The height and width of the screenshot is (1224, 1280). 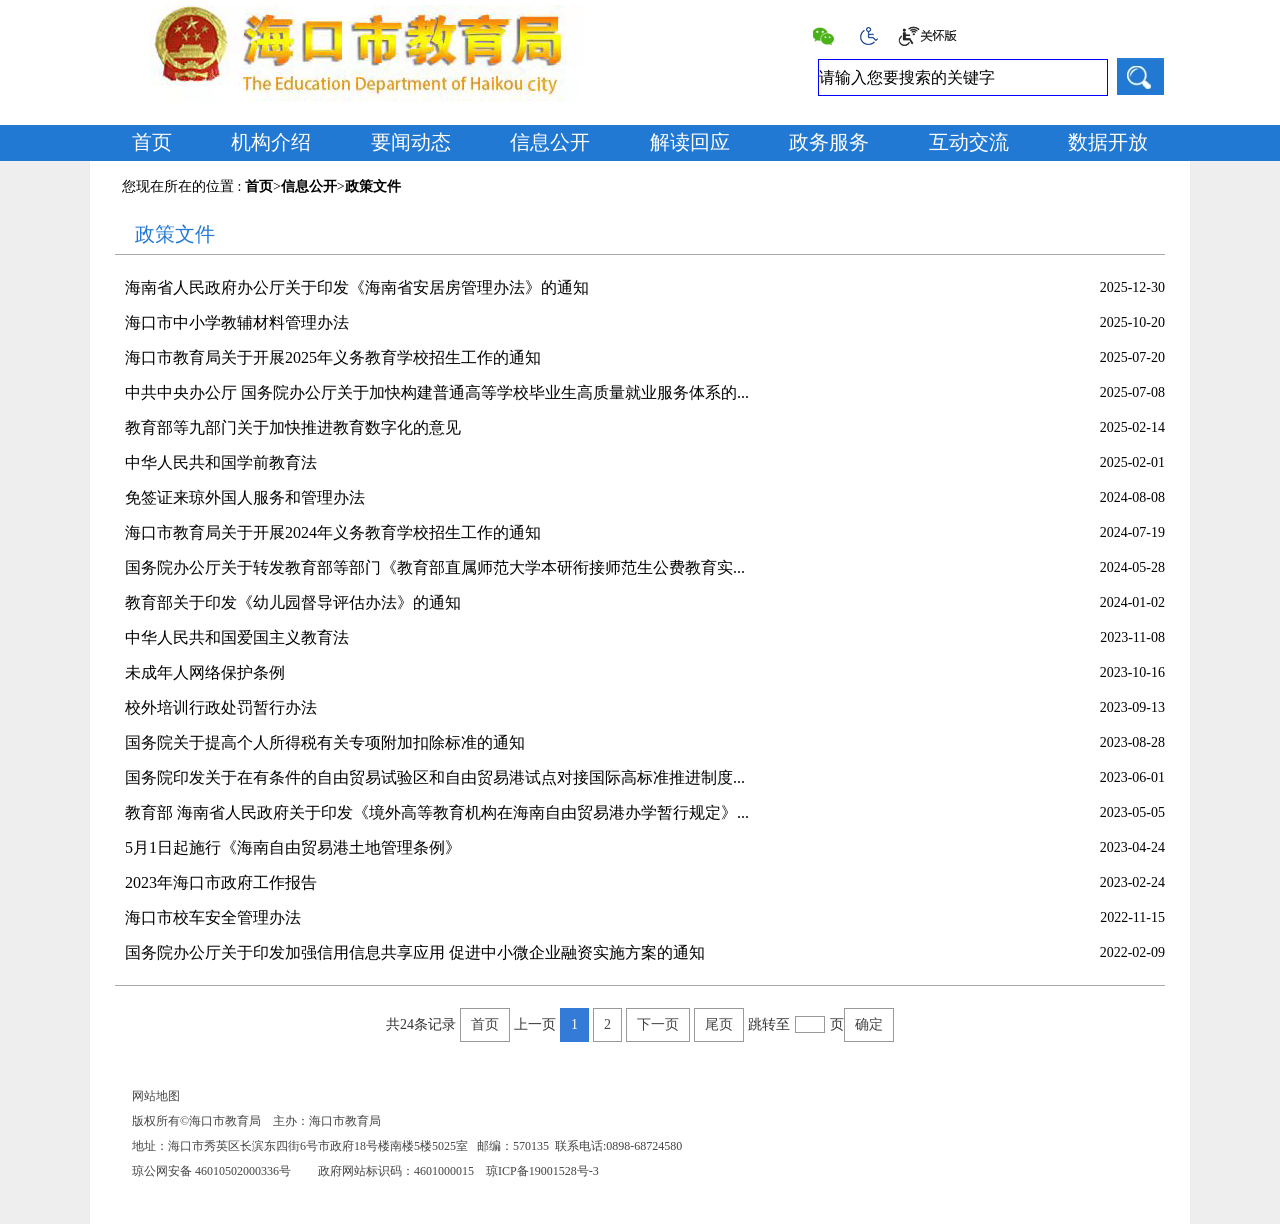 I want to click on 确定, so click(x=869, y=1024).